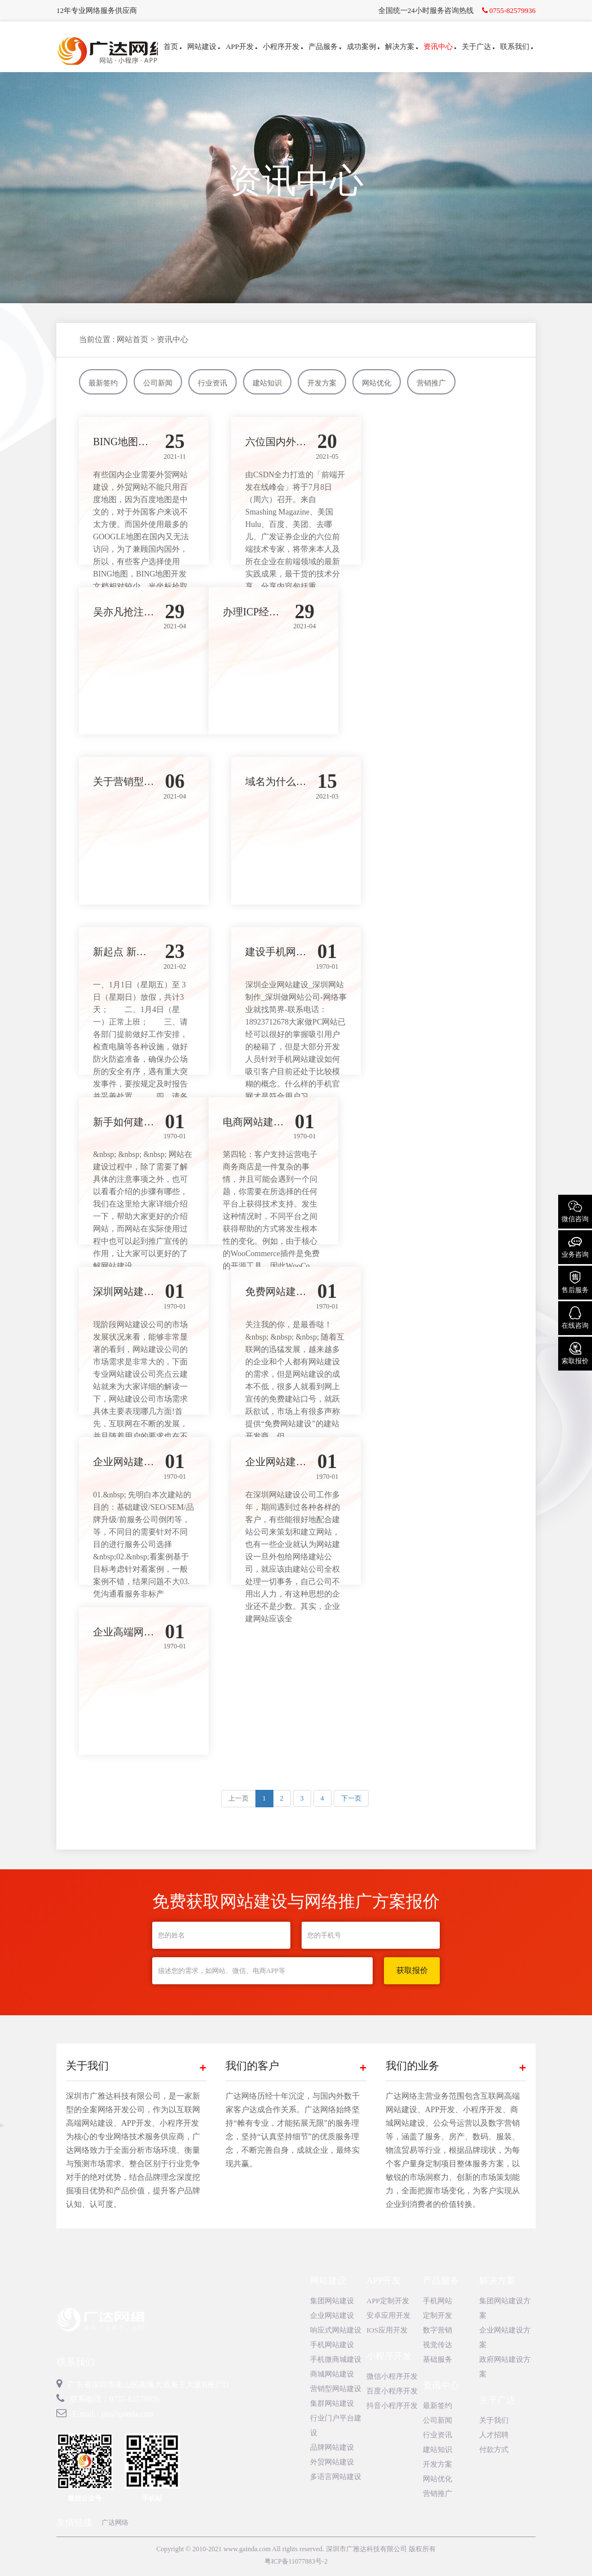  What do you see at coordinates (505, 2366) in the screenshot?
I see `政府网站建设方案` at bounding box center [505, 2366].